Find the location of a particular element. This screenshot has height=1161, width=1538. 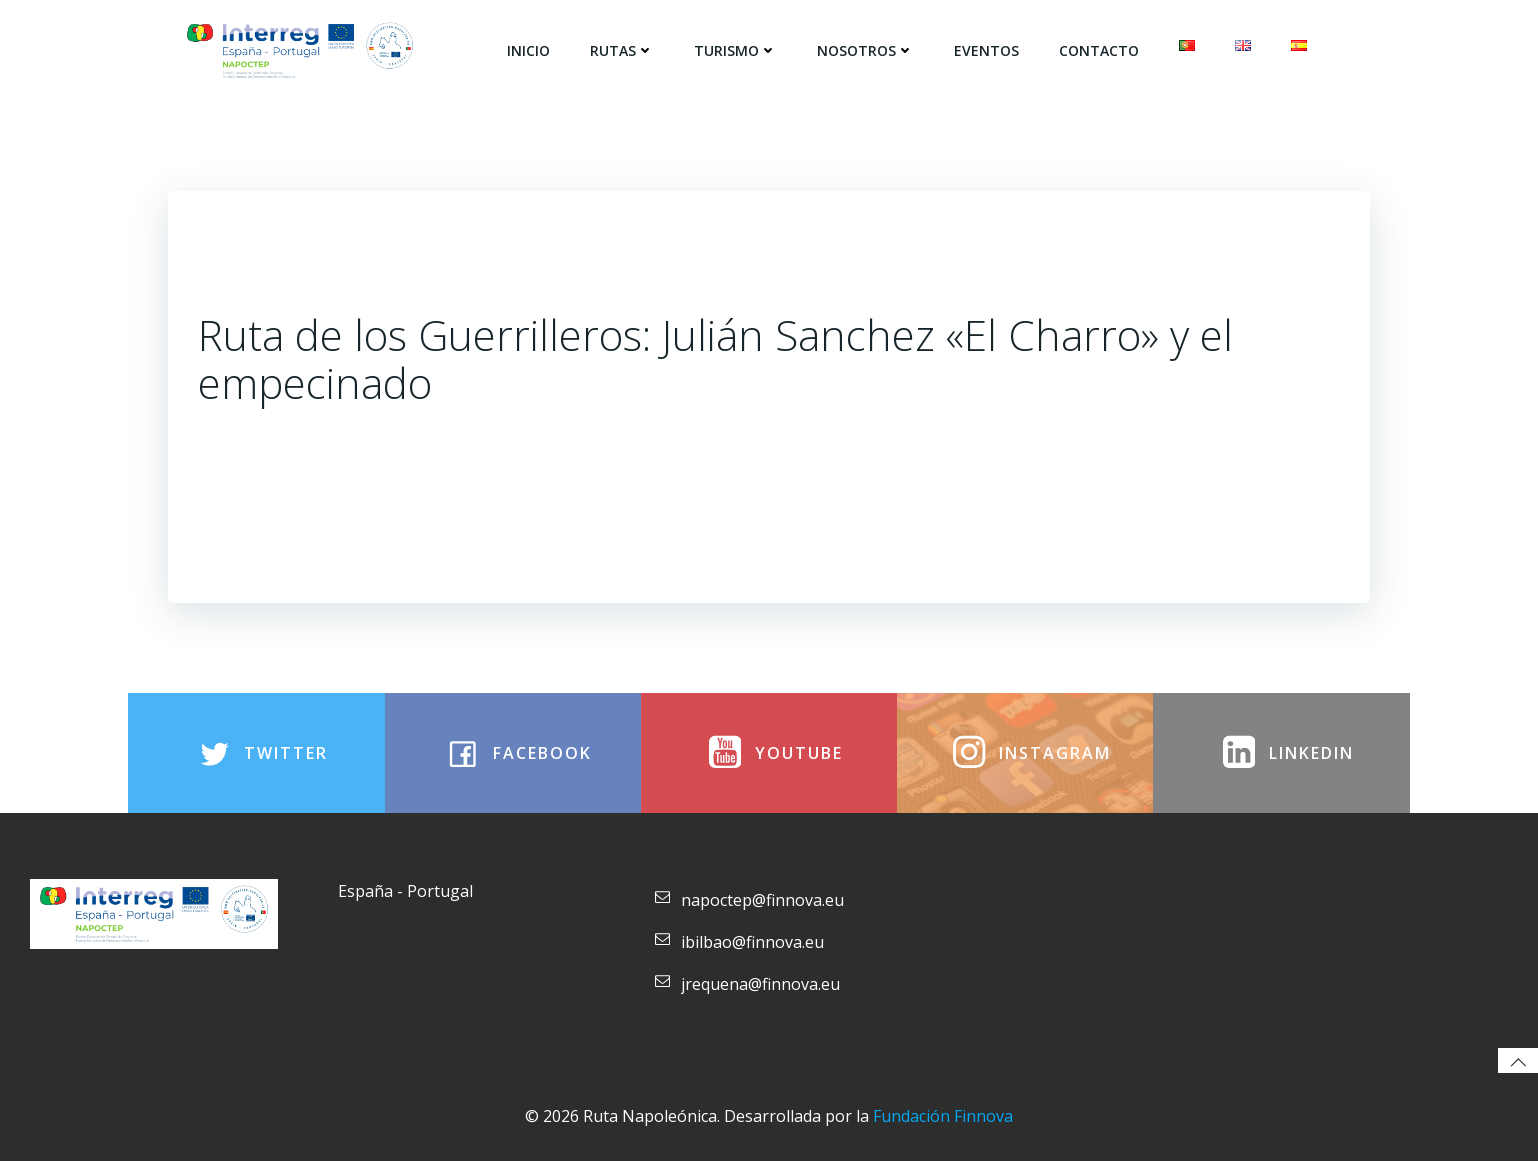

Contacto is located at coordinates (1099, 50).